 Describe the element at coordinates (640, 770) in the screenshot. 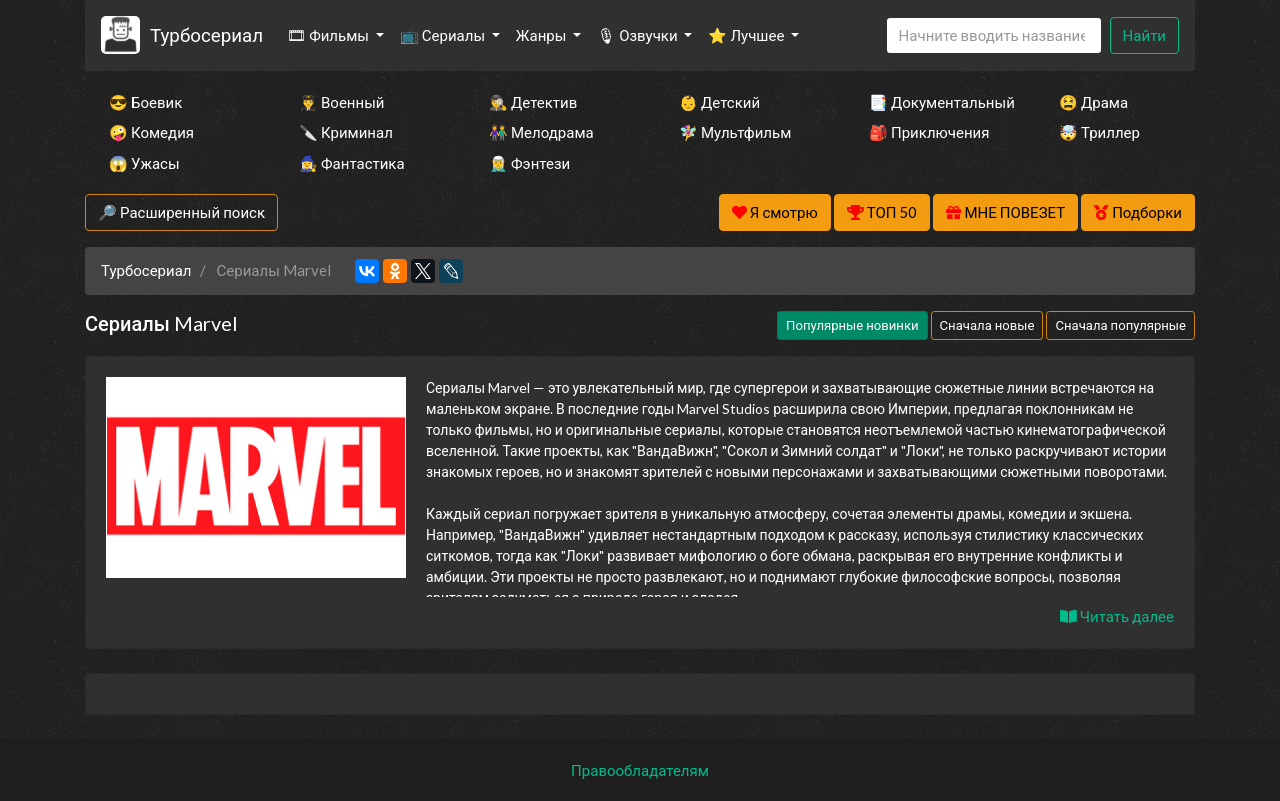

I see `Правообладателям` at that location.